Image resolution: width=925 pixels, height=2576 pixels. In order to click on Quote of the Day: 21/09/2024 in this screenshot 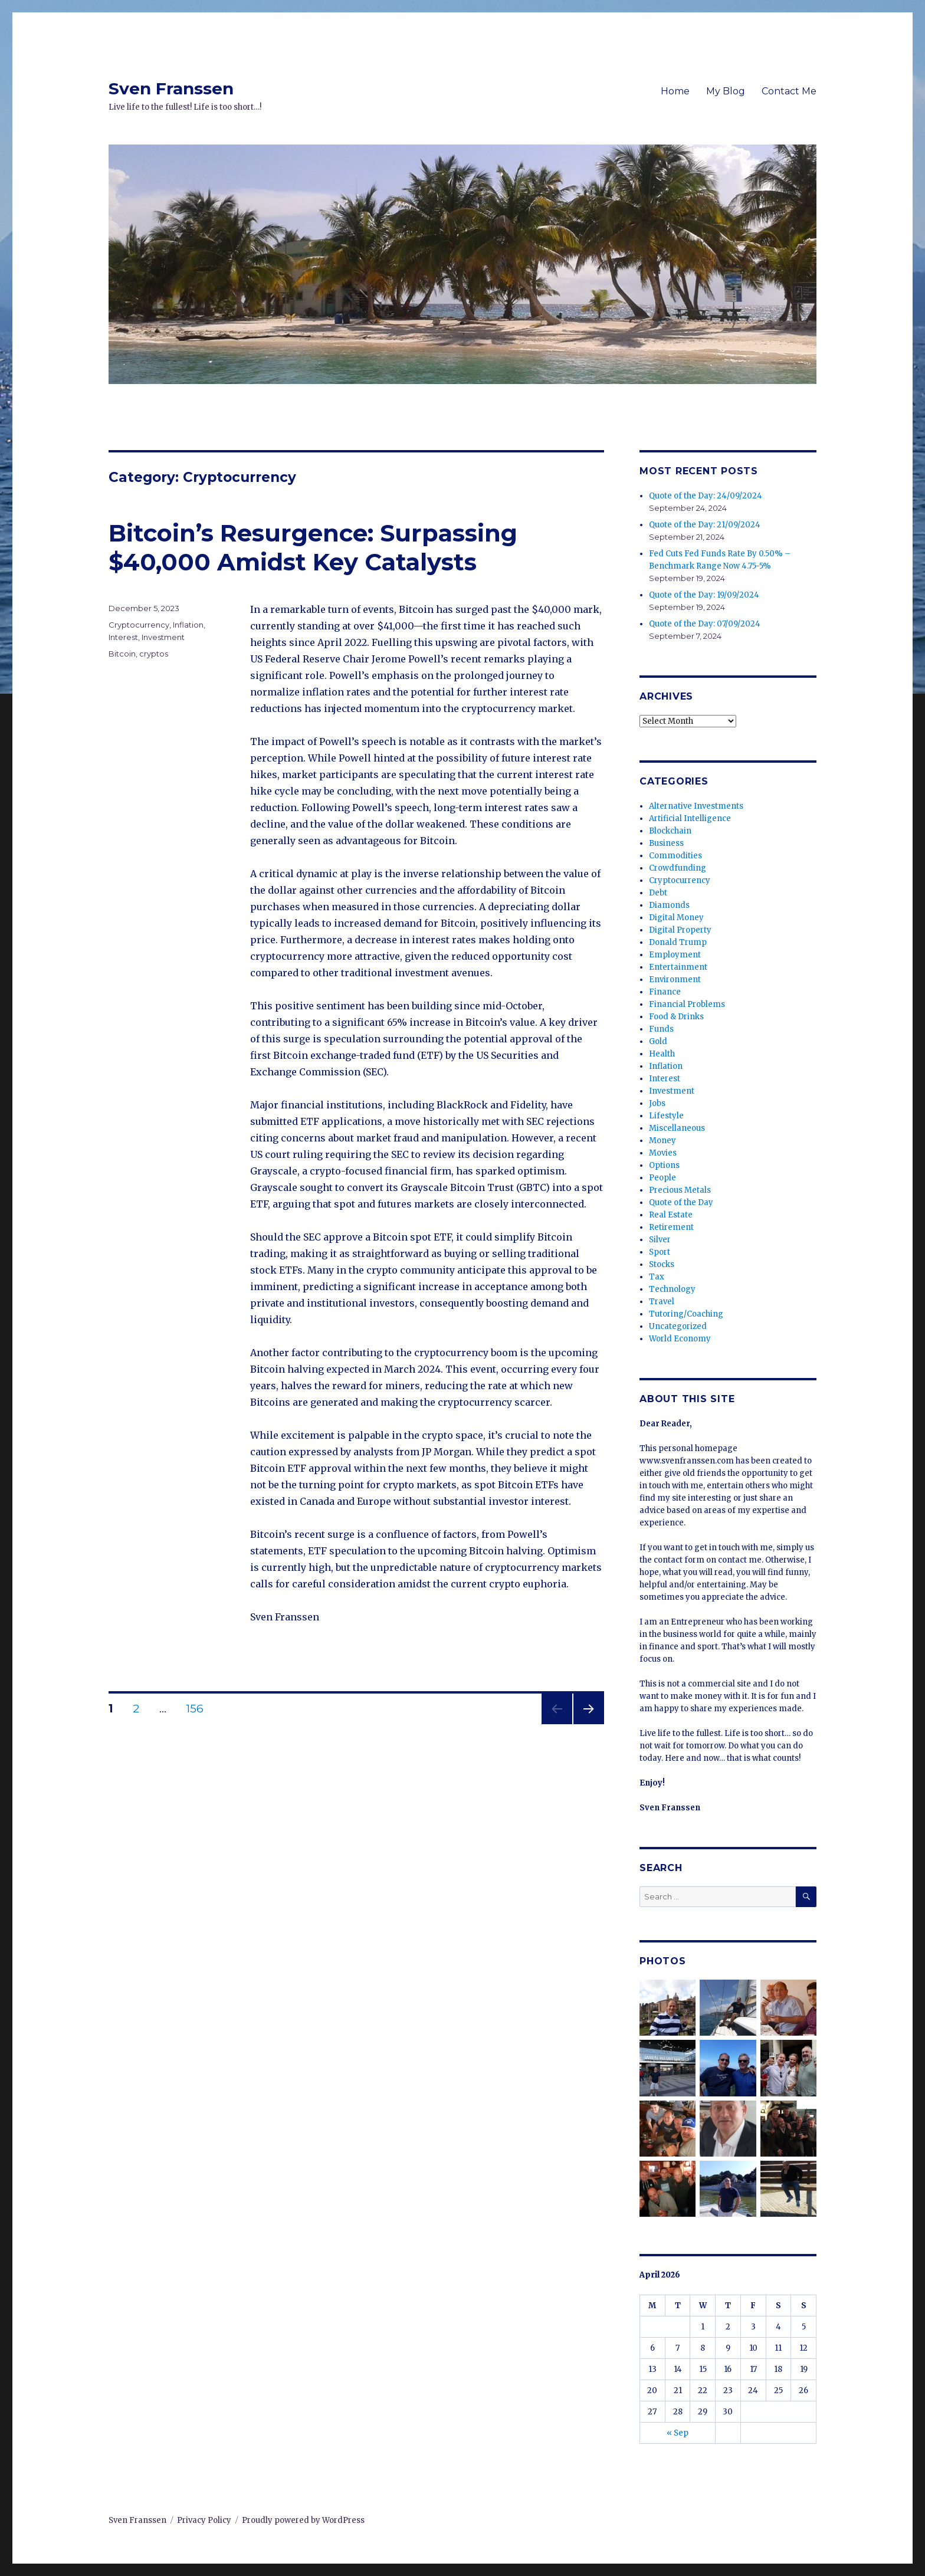, I will do `click(704, 525)`.